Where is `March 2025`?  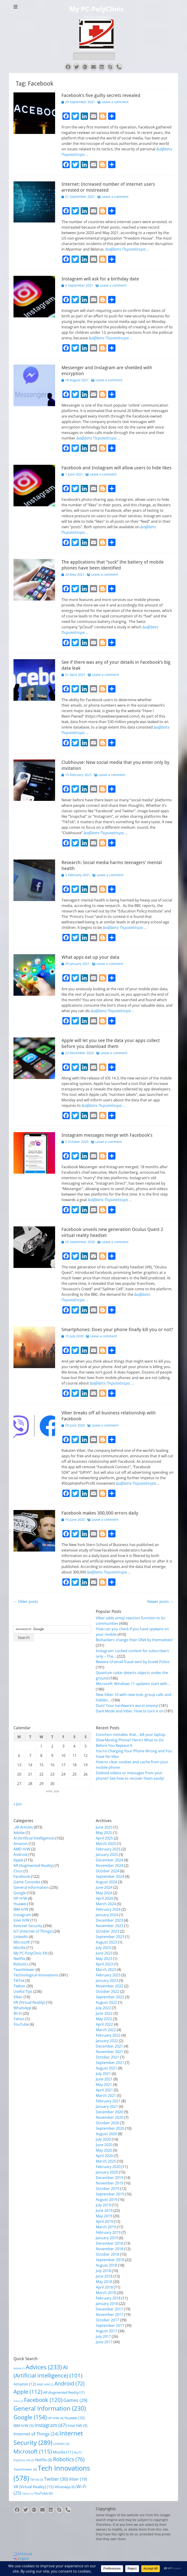 March 2025 is located at coordinates (106, 1843).